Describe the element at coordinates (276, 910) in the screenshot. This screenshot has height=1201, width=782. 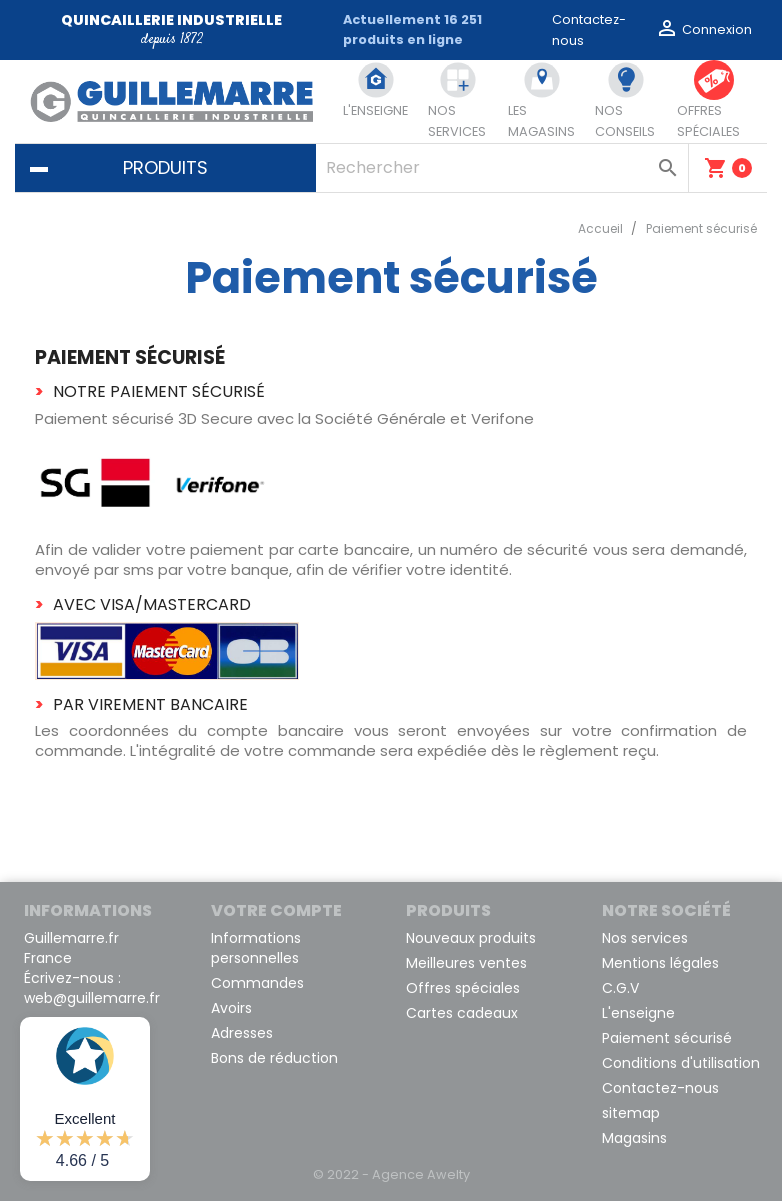
I see `Votre compte` at that location.